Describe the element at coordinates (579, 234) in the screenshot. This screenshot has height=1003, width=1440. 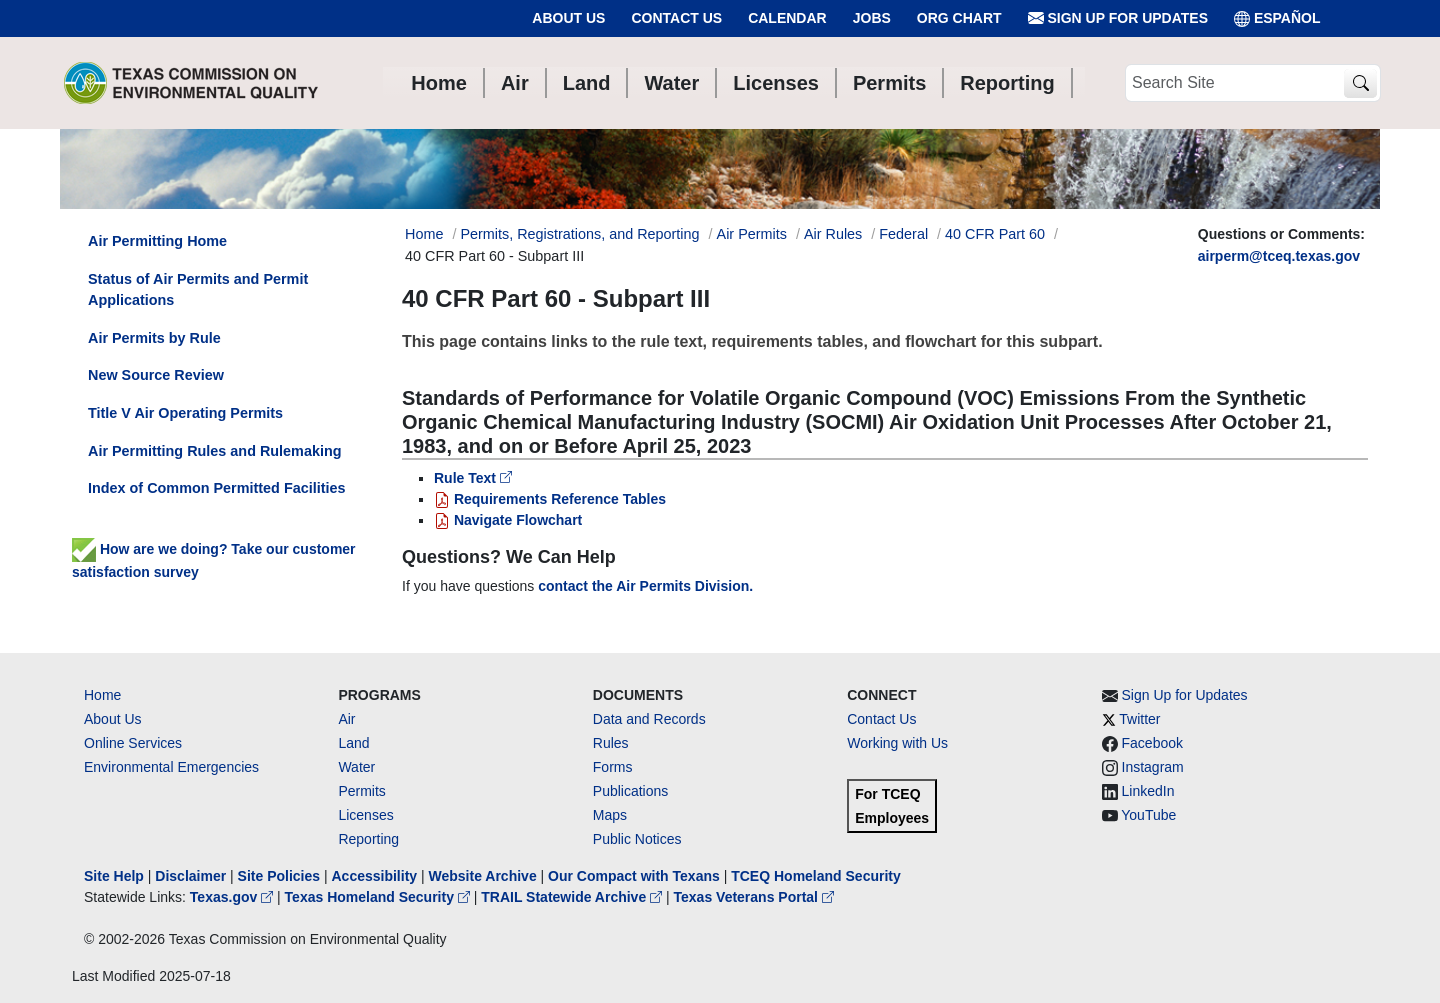
I see `Permits, Registrations, and Reporting` at that location.